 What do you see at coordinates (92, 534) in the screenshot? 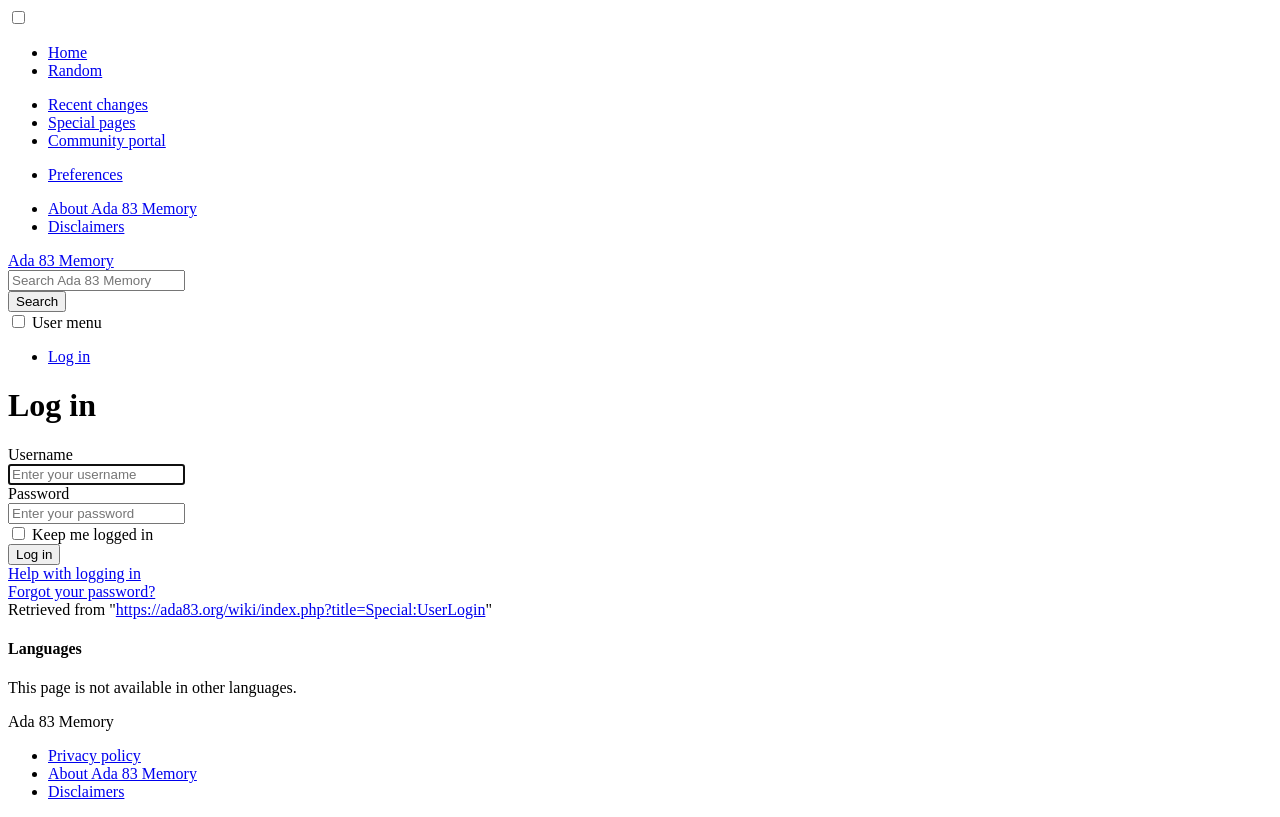
I see `Keep me logged in` at bounding box center [92, 534].